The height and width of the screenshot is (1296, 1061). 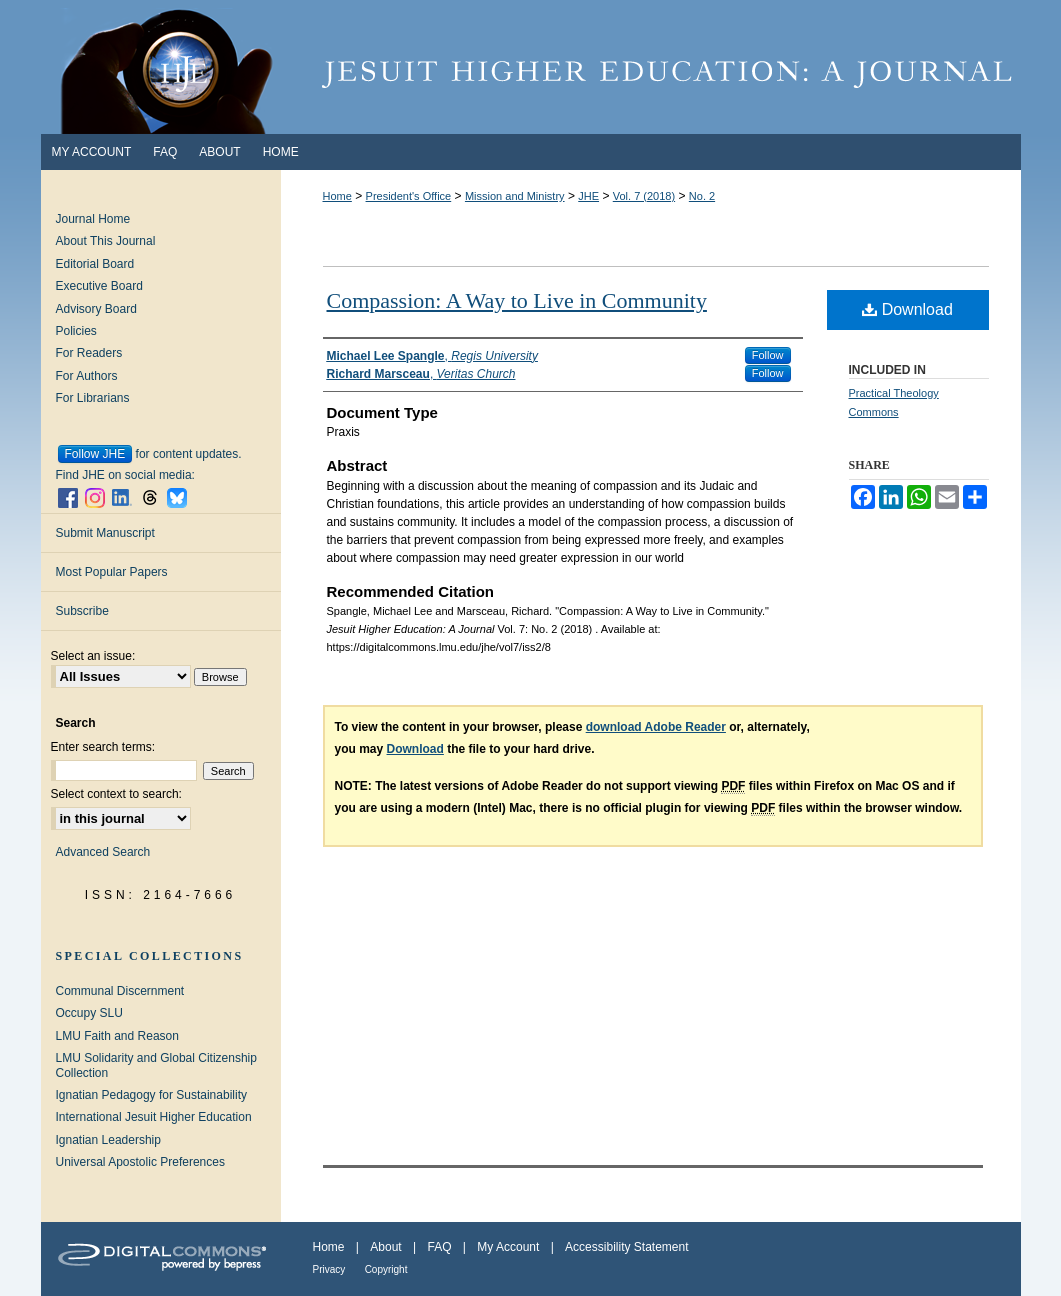 I want to click on Copyright, so click(x=386, y=1269).